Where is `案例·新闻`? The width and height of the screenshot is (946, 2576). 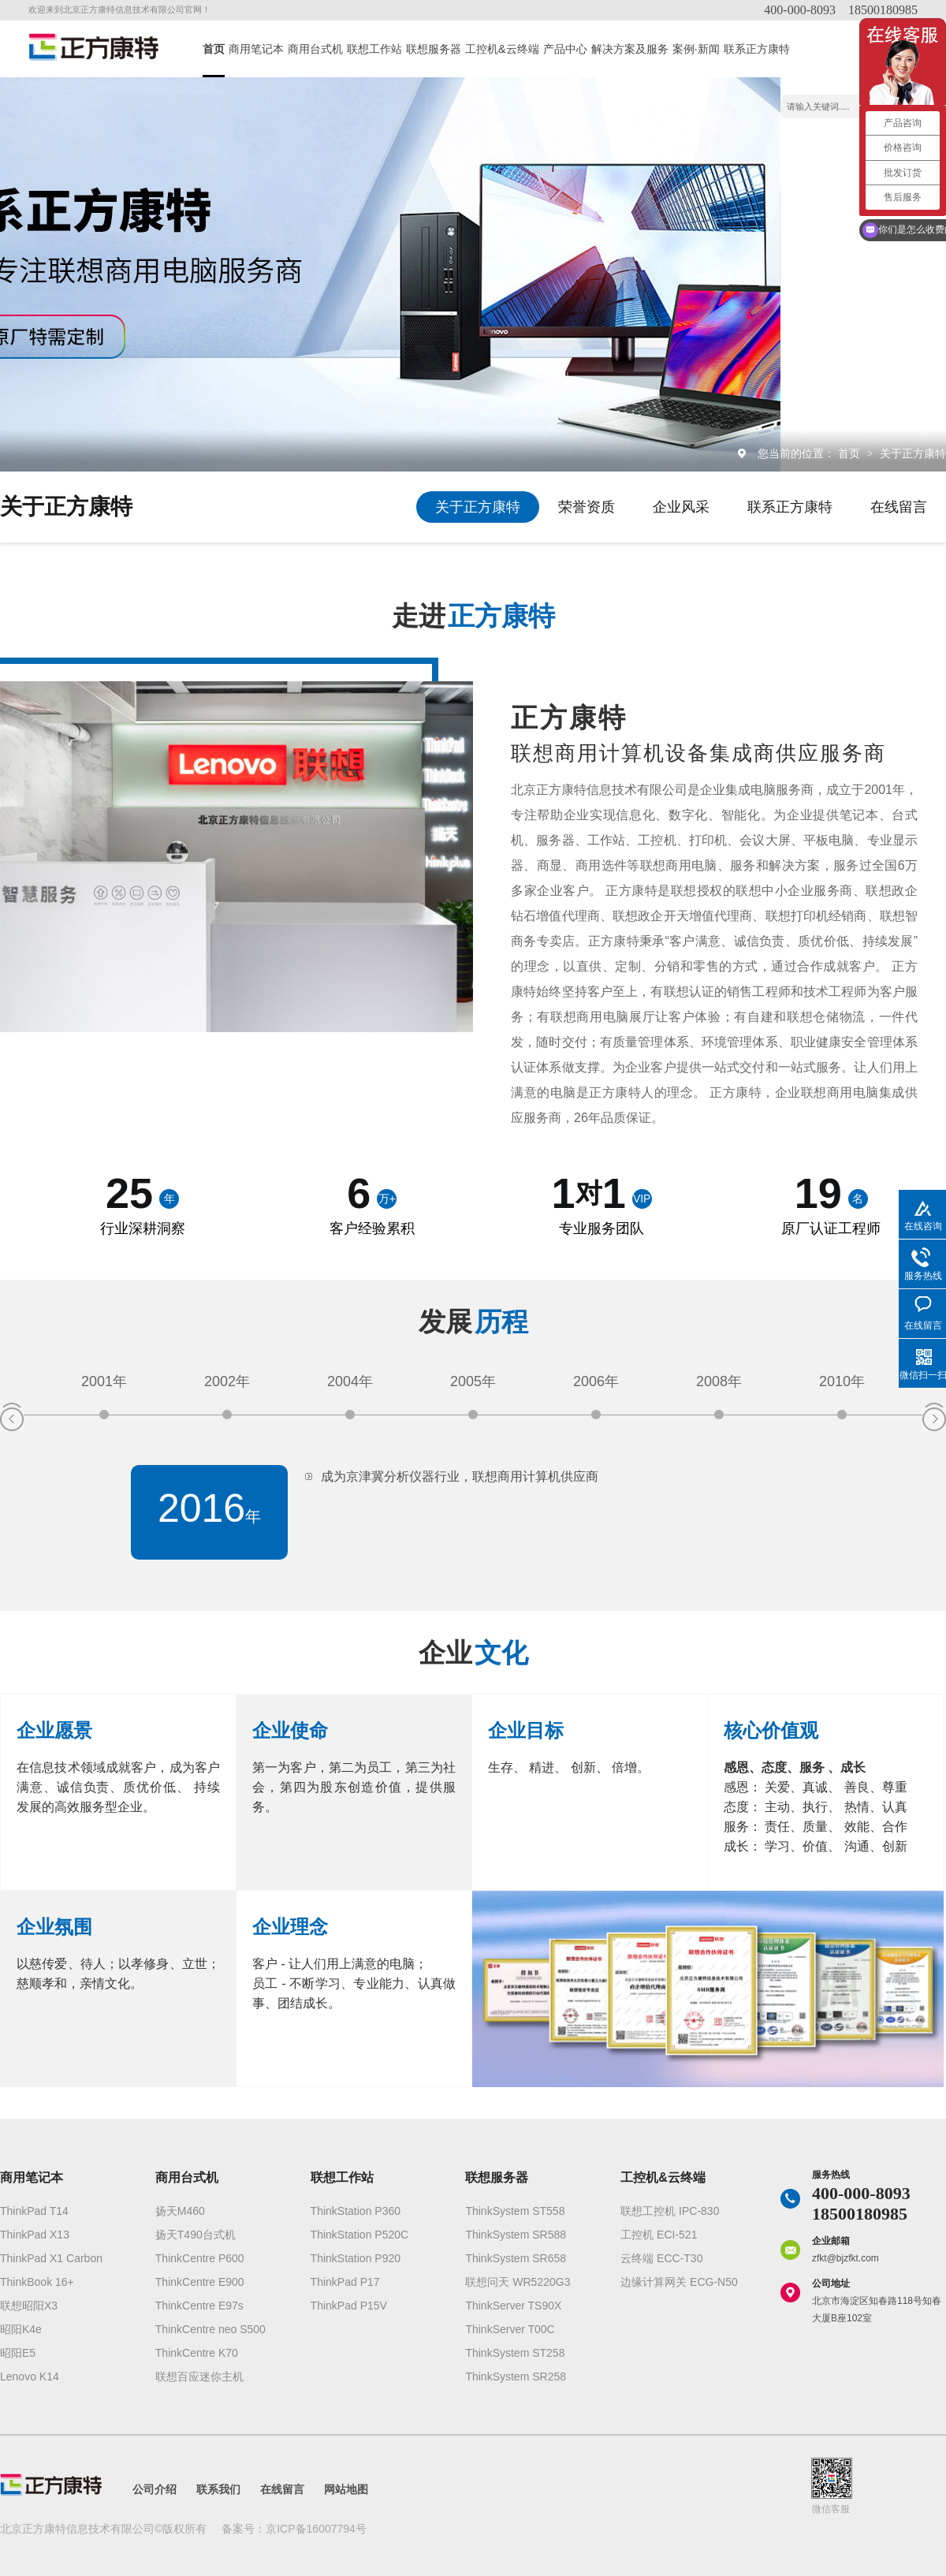
案例·新闻 is located at coordinates (696, 49).